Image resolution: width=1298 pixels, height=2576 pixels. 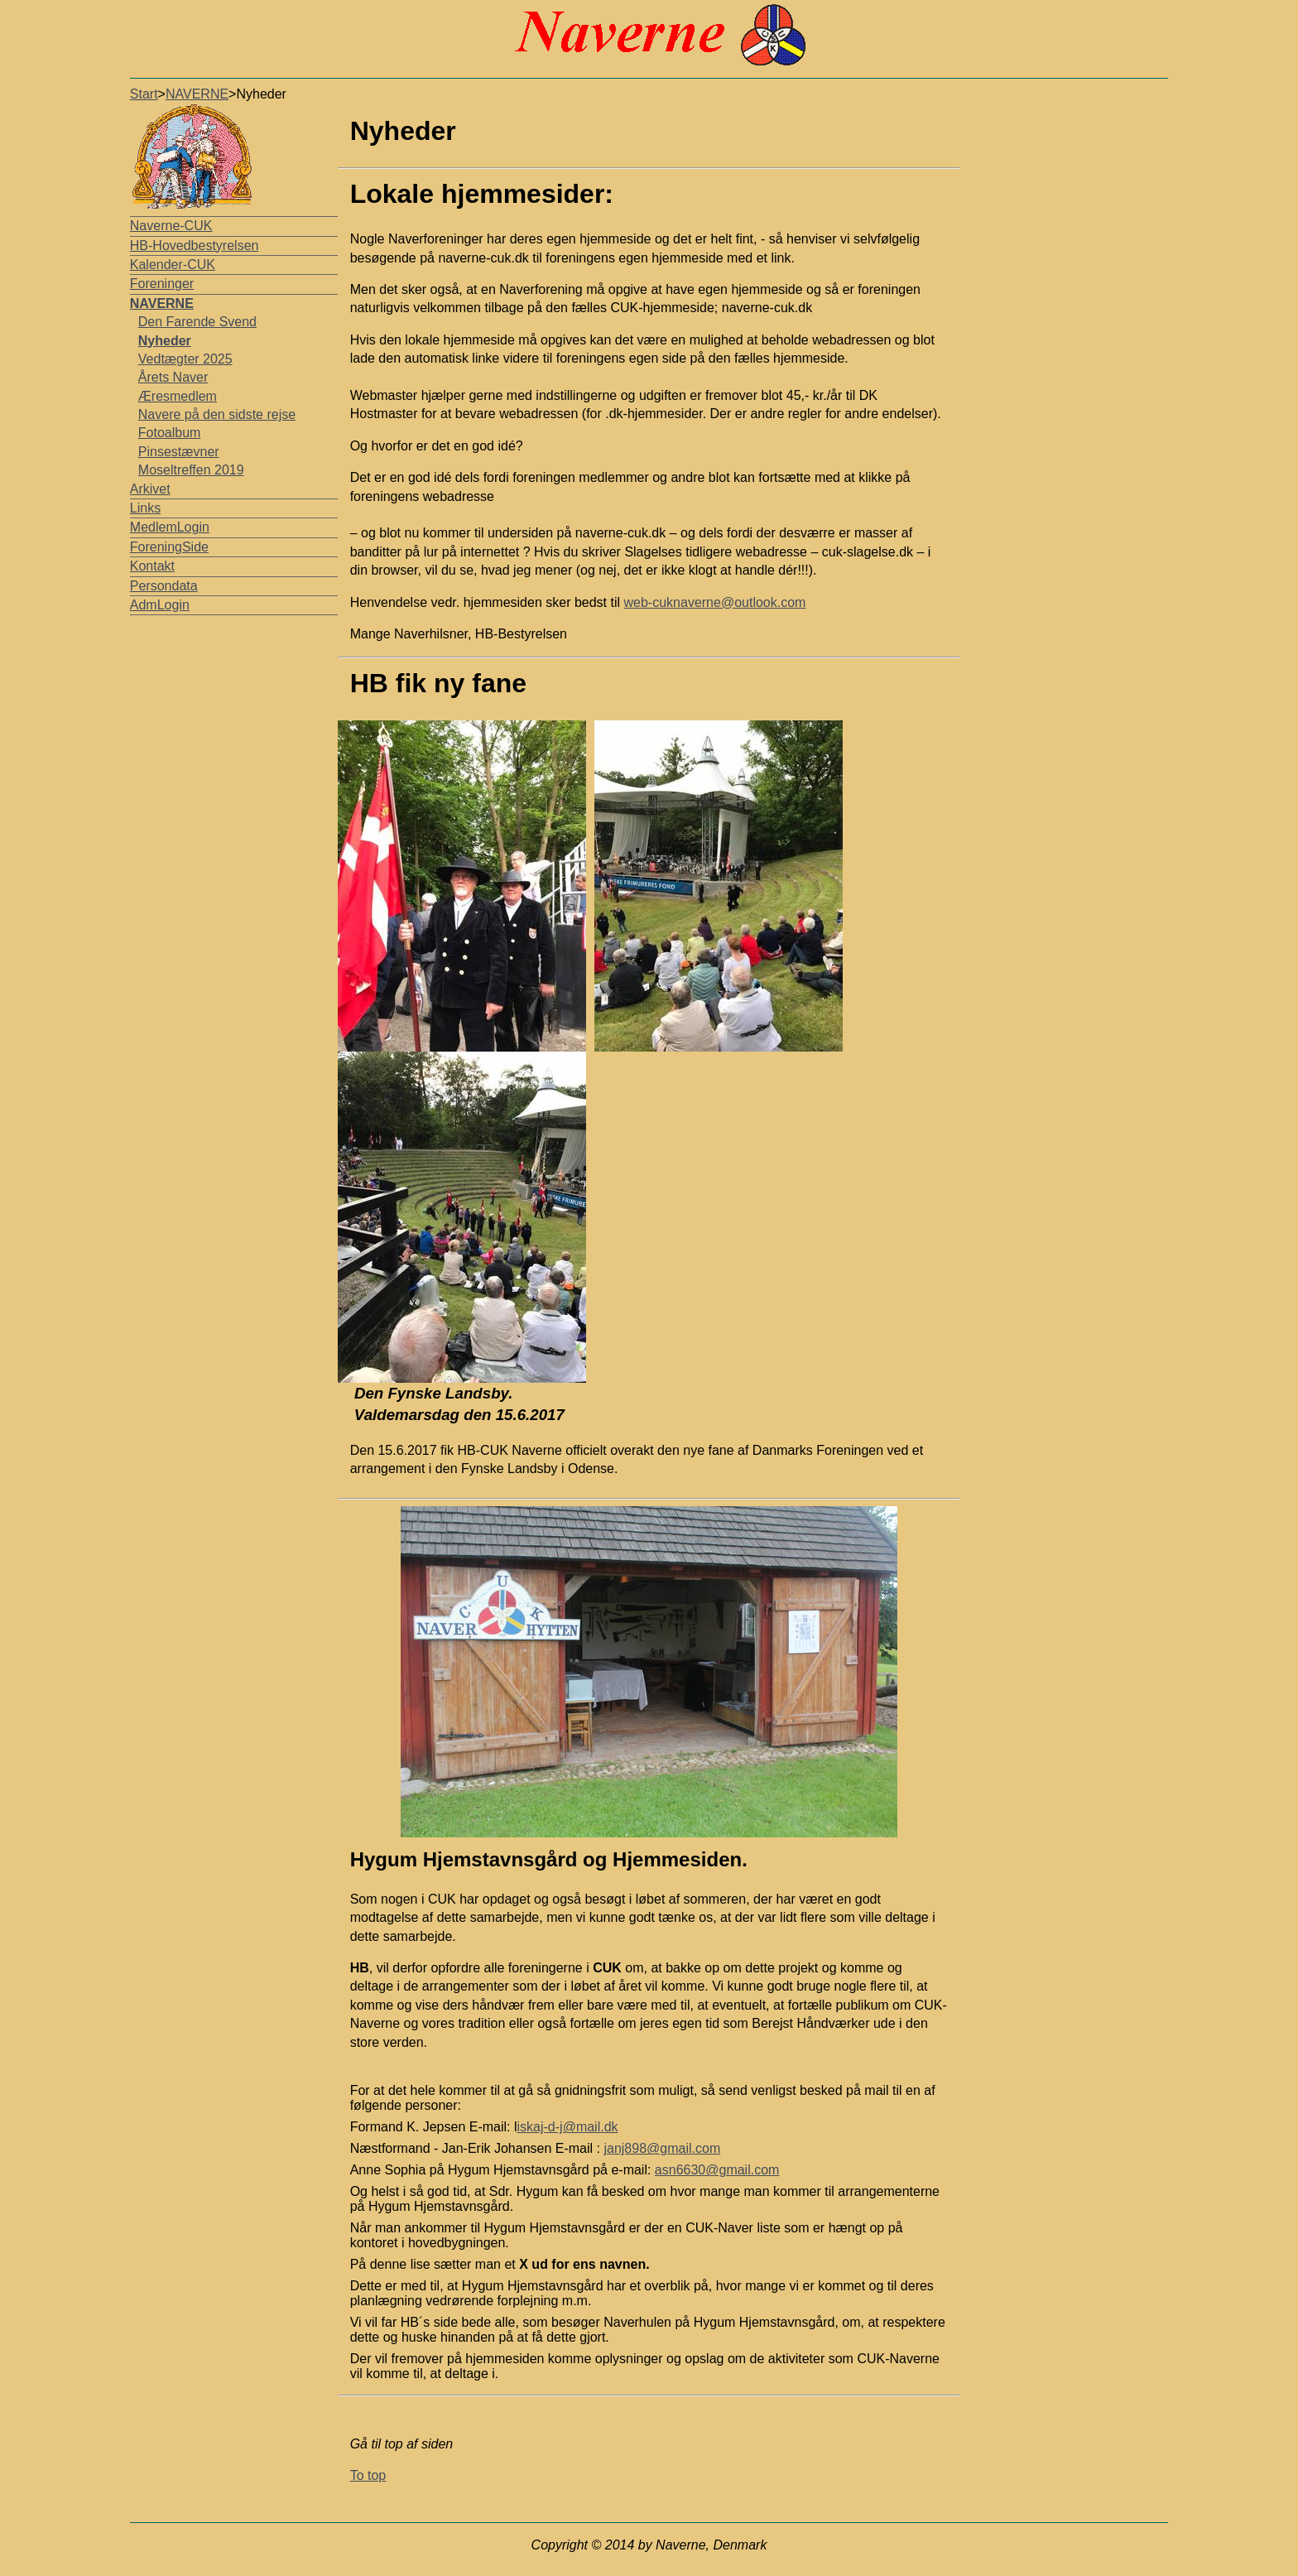 I want to click on Vedtægter 2025, so click(x=185, y=359).